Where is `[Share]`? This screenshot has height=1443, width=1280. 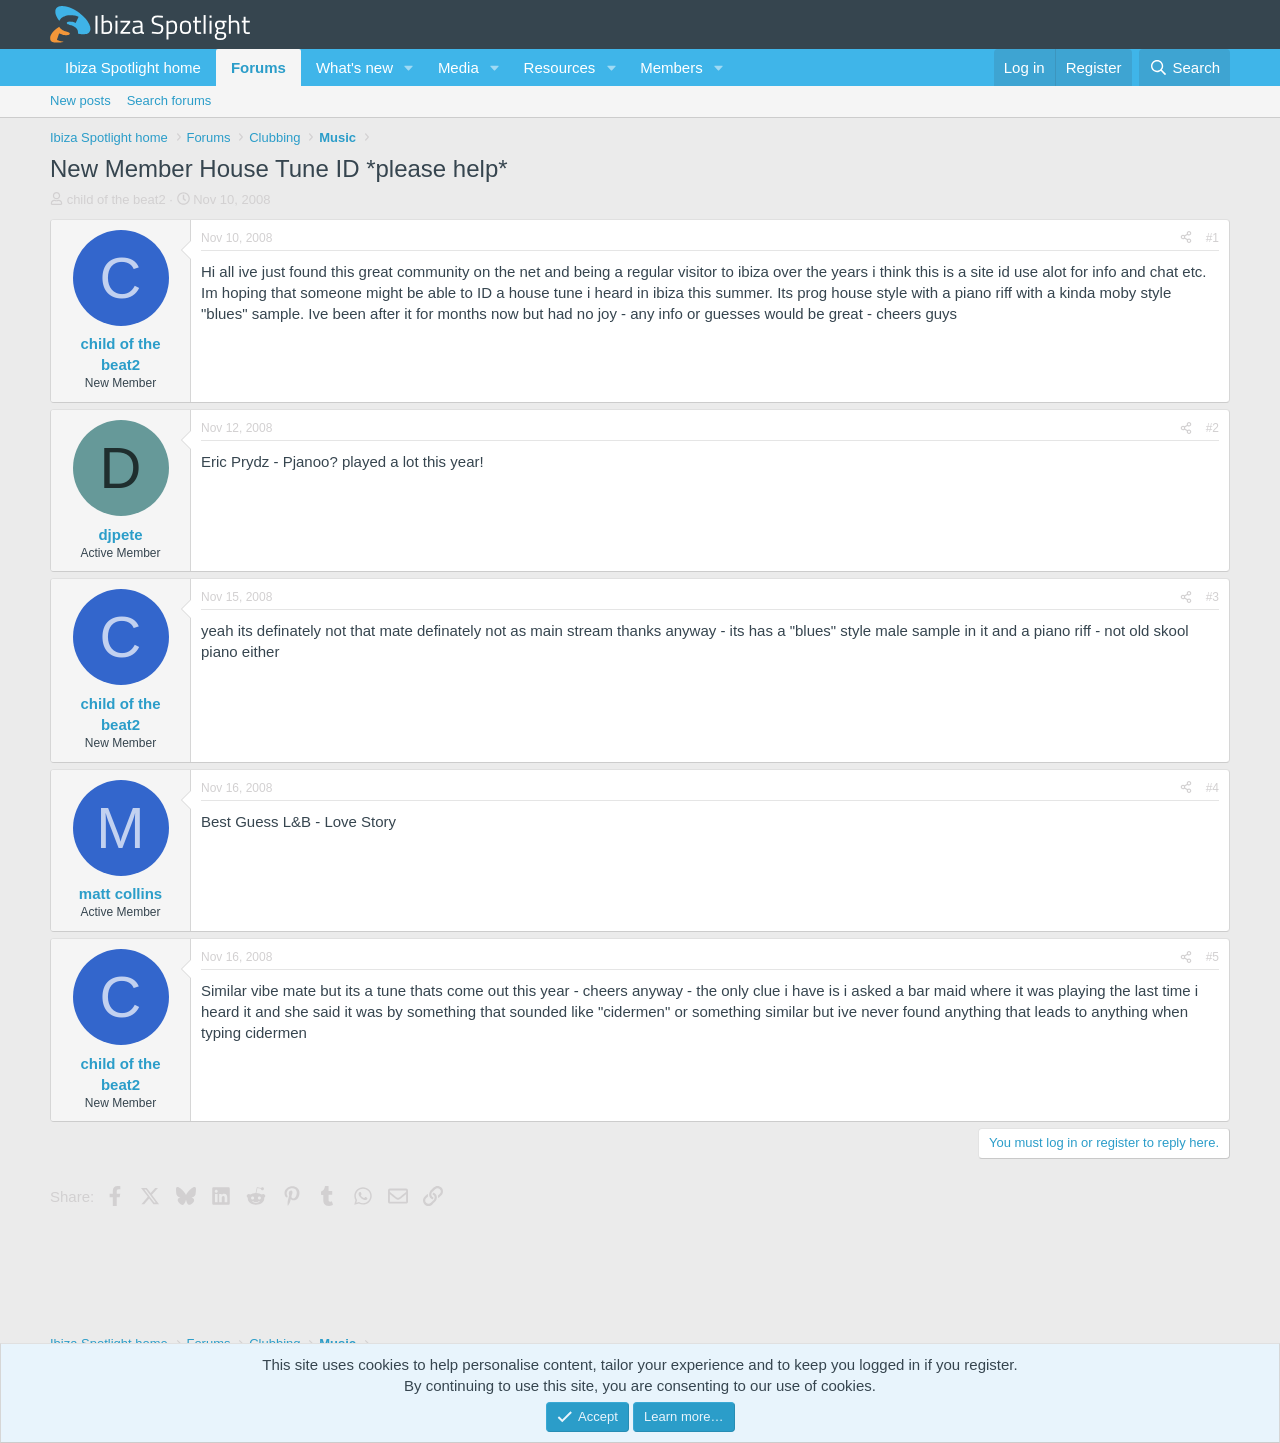
[Share] is located at coordinates (1186, 238).